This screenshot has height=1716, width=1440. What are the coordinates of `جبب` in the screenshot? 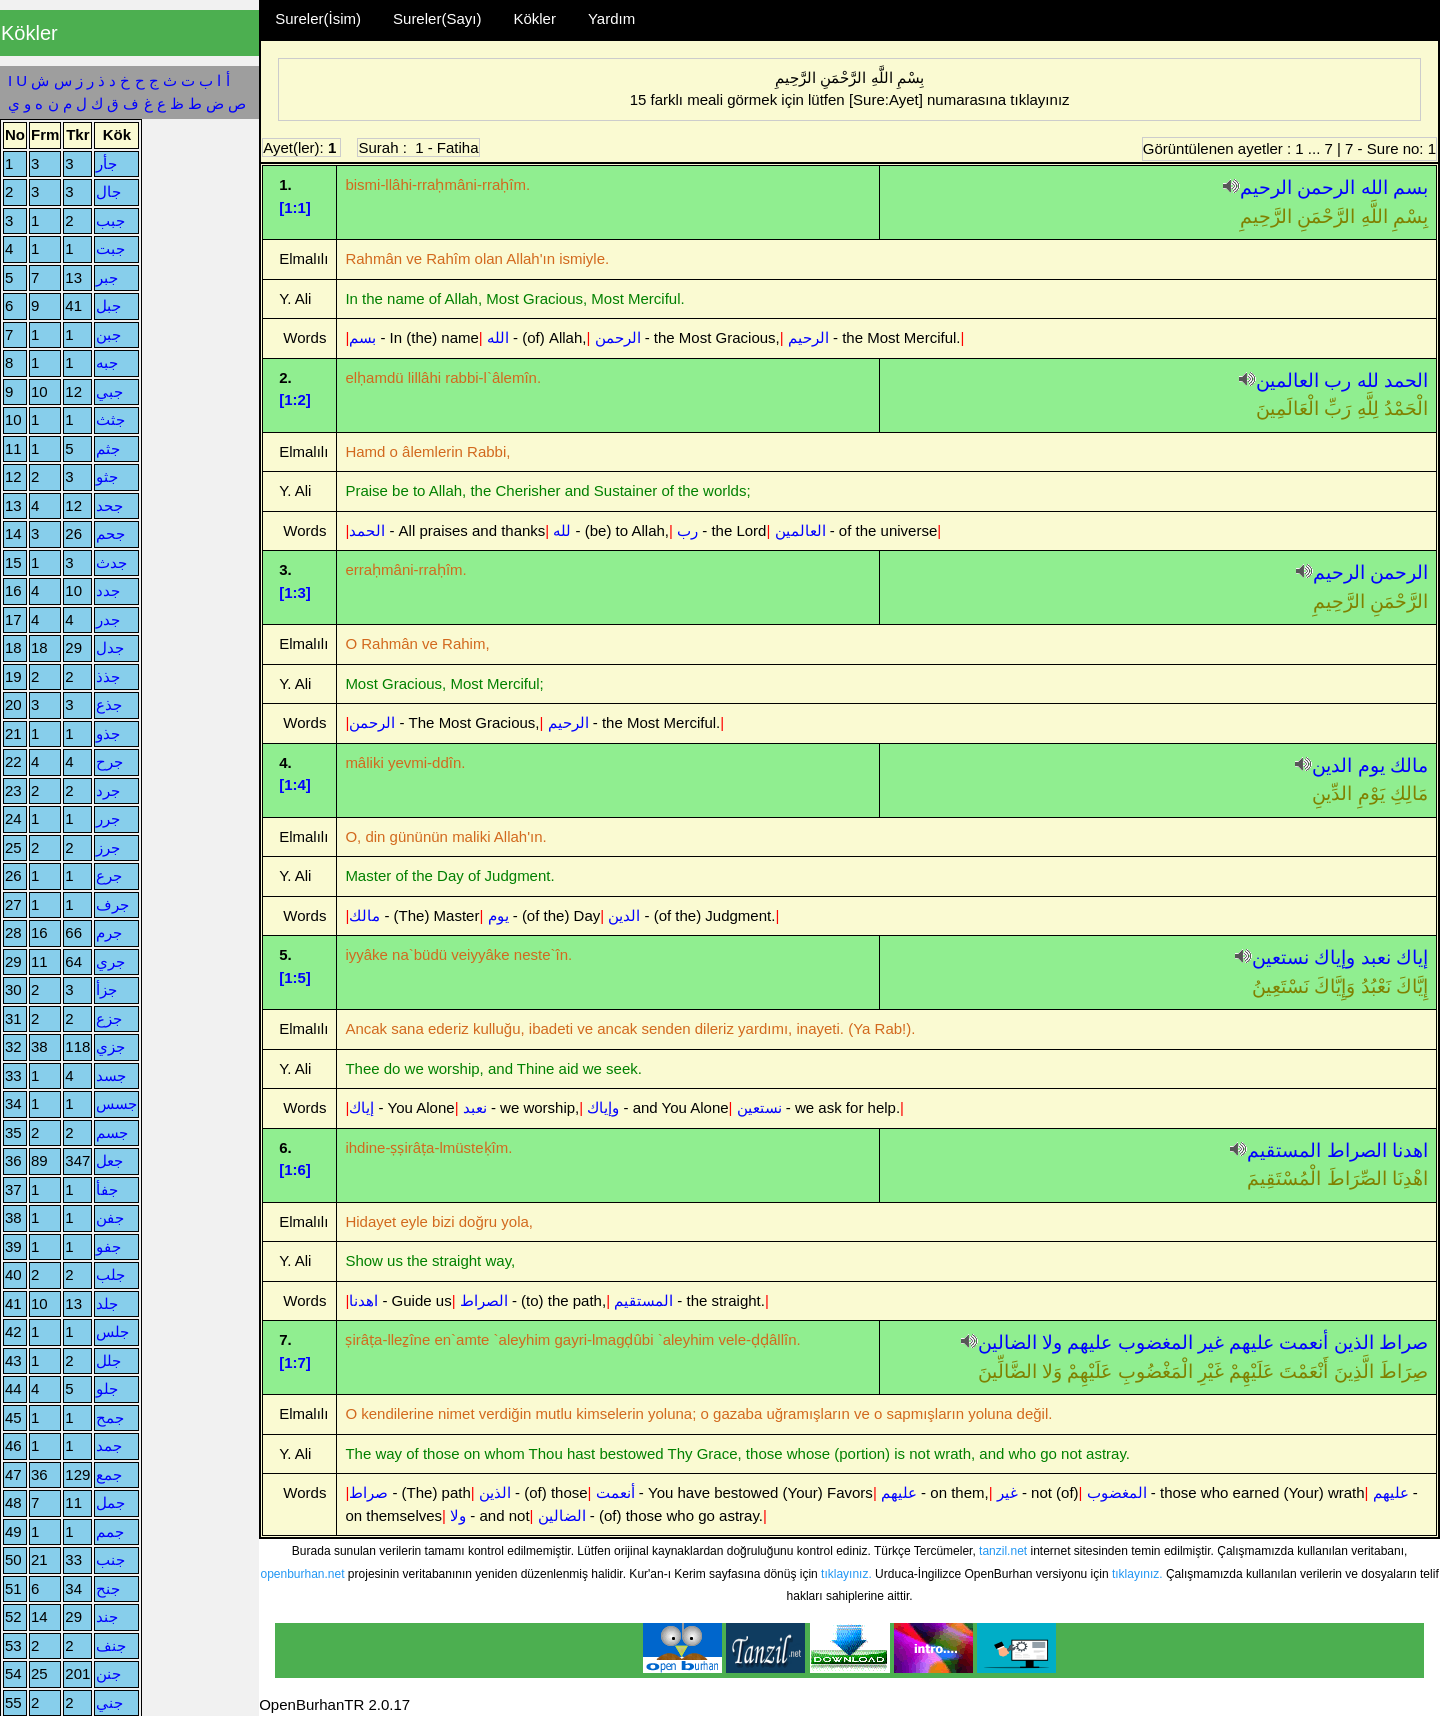 It's located at (110, 220).